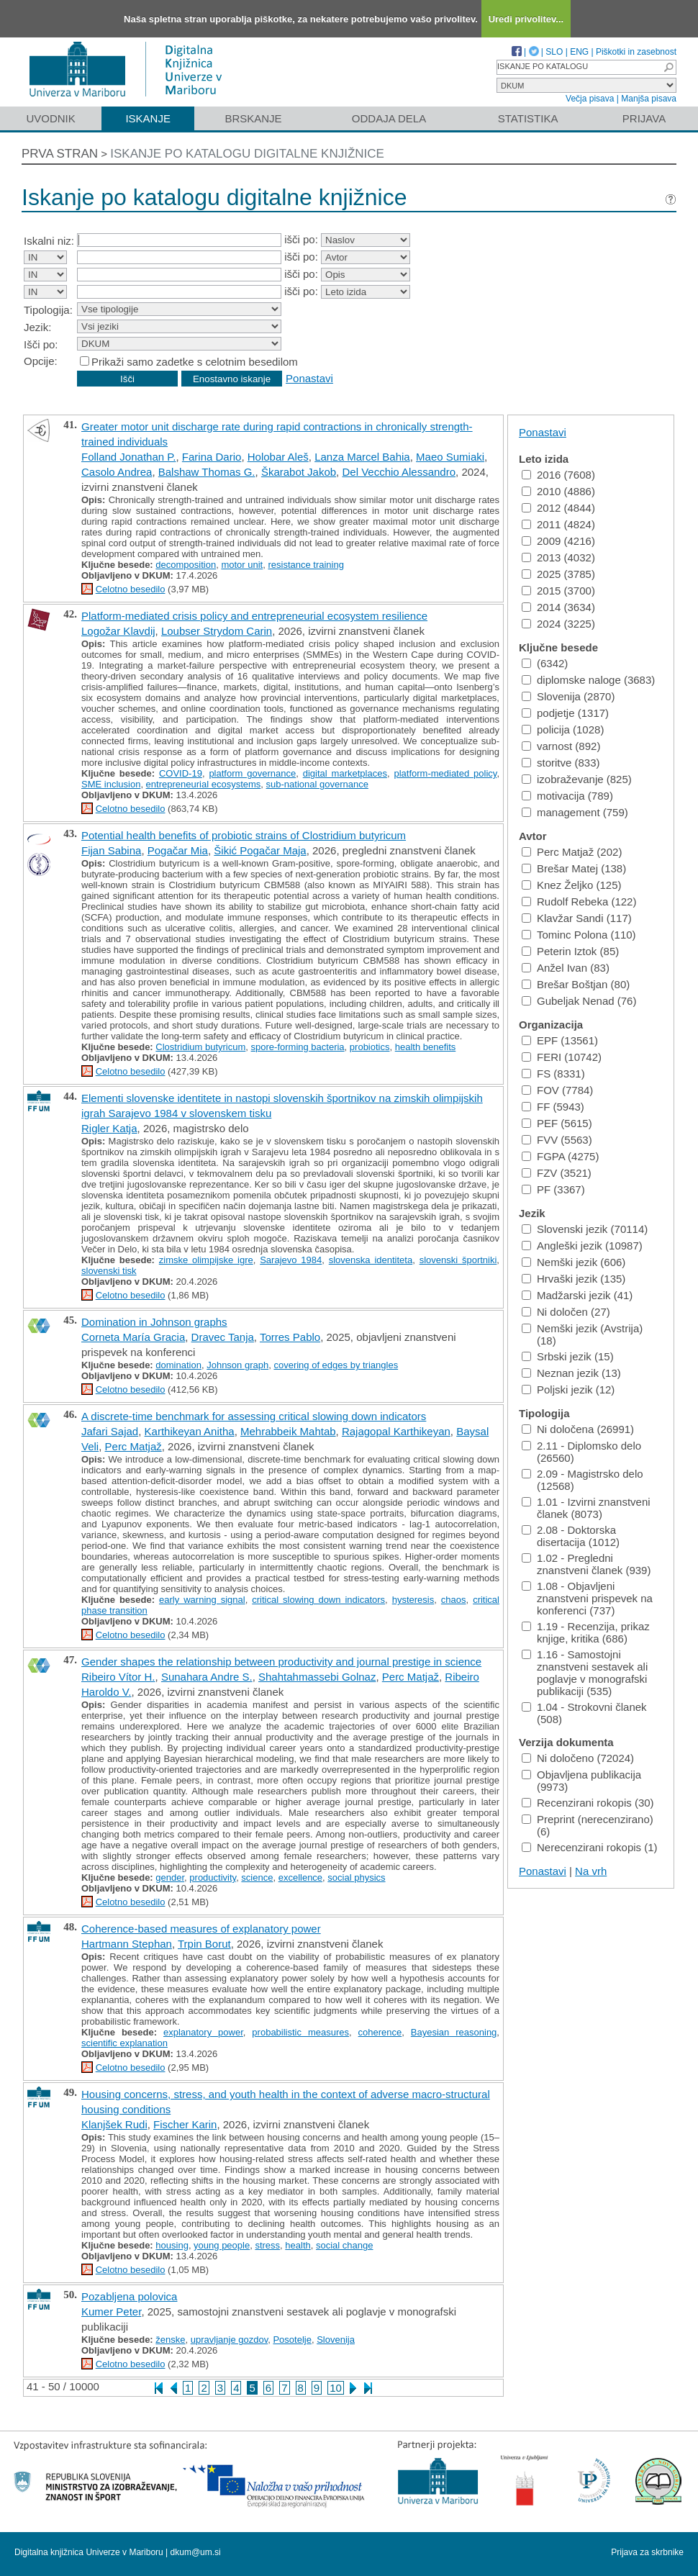 Image resolution: width=698 pixels, height=2576 pixels. I want to click on Corneta María Gracia, so click(133, 1337).